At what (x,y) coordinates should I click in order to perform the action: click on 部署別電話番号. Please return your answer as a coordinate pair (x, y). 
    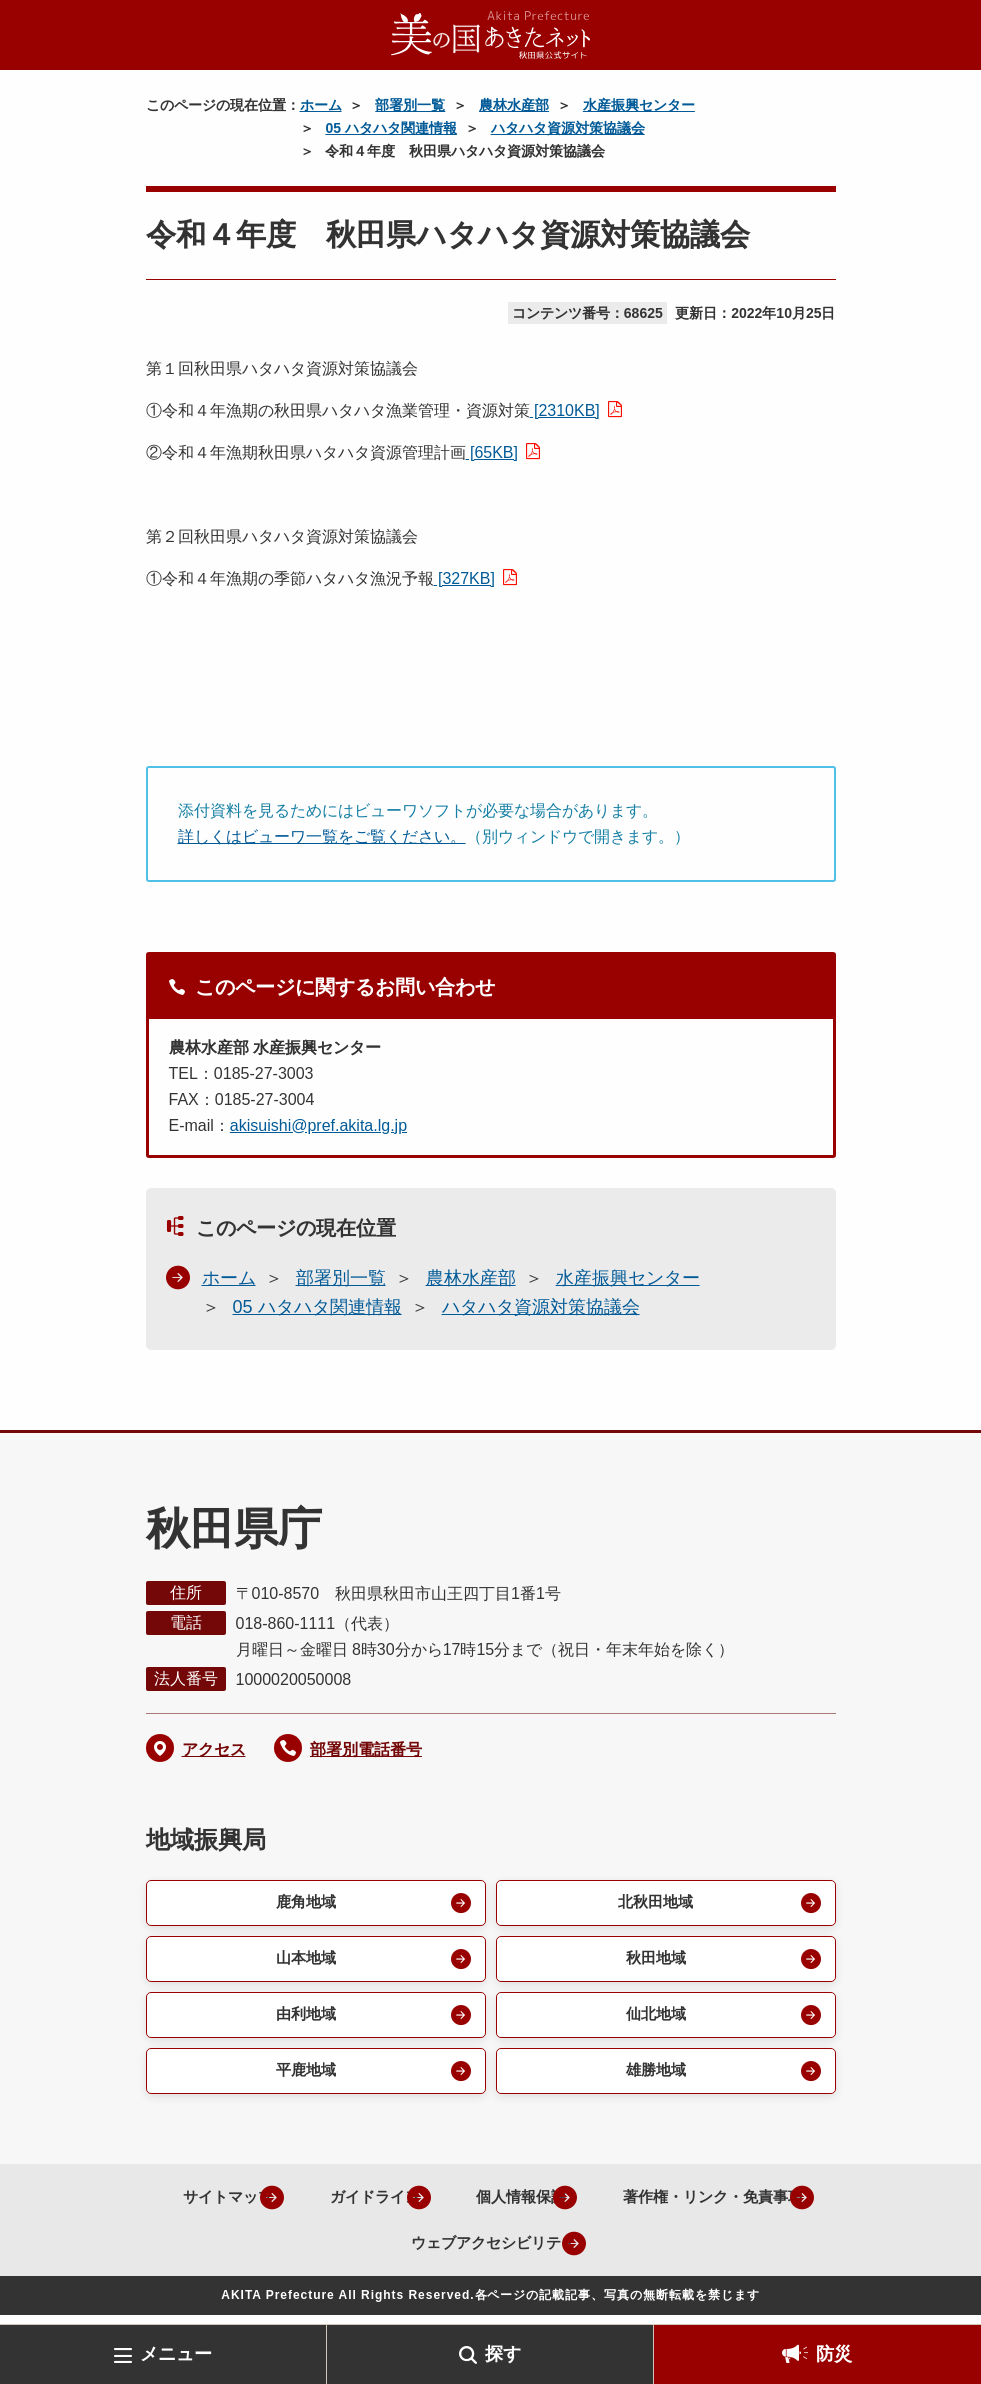
    Looking at the image, I should click on (366, 1749).